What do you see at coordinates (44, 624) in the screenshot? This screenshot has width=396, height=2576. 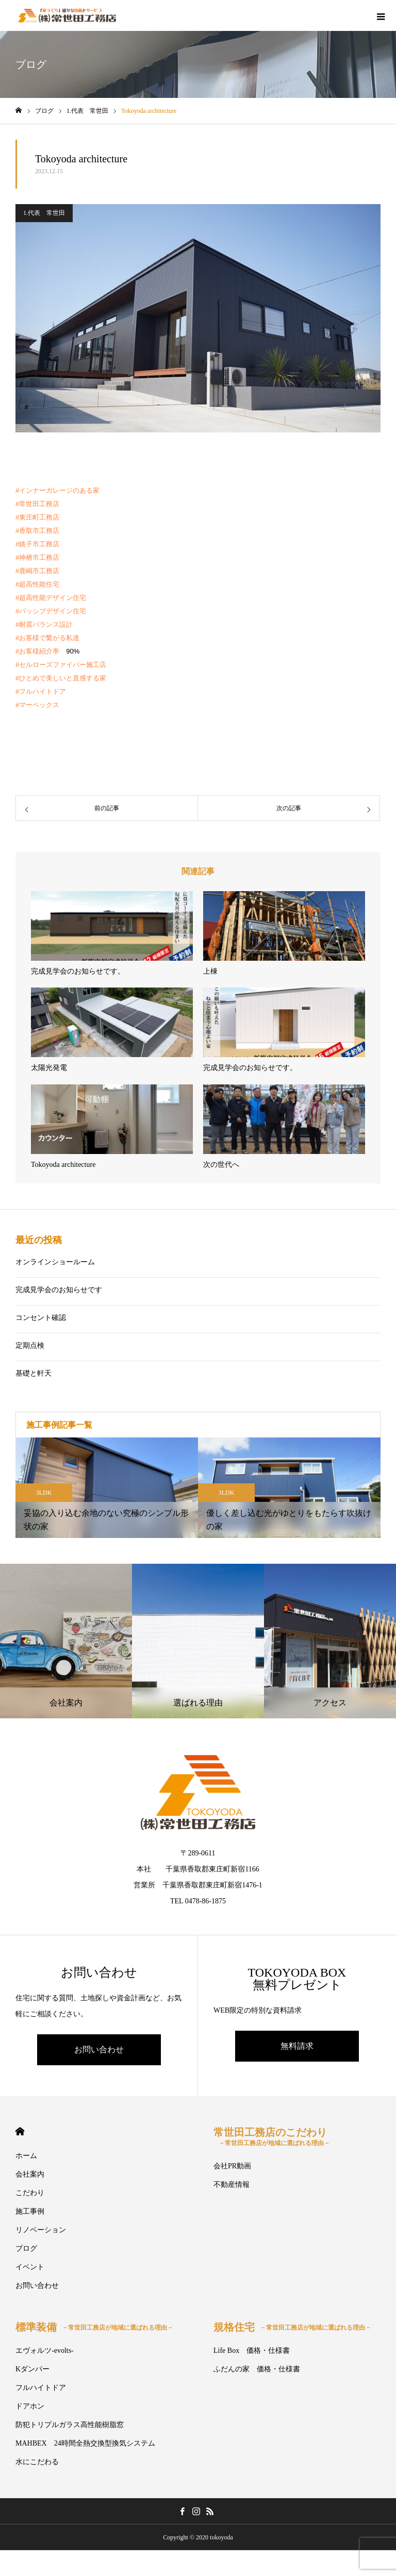 I see `#耐震バランス設計` at bounding box center [44, 624].